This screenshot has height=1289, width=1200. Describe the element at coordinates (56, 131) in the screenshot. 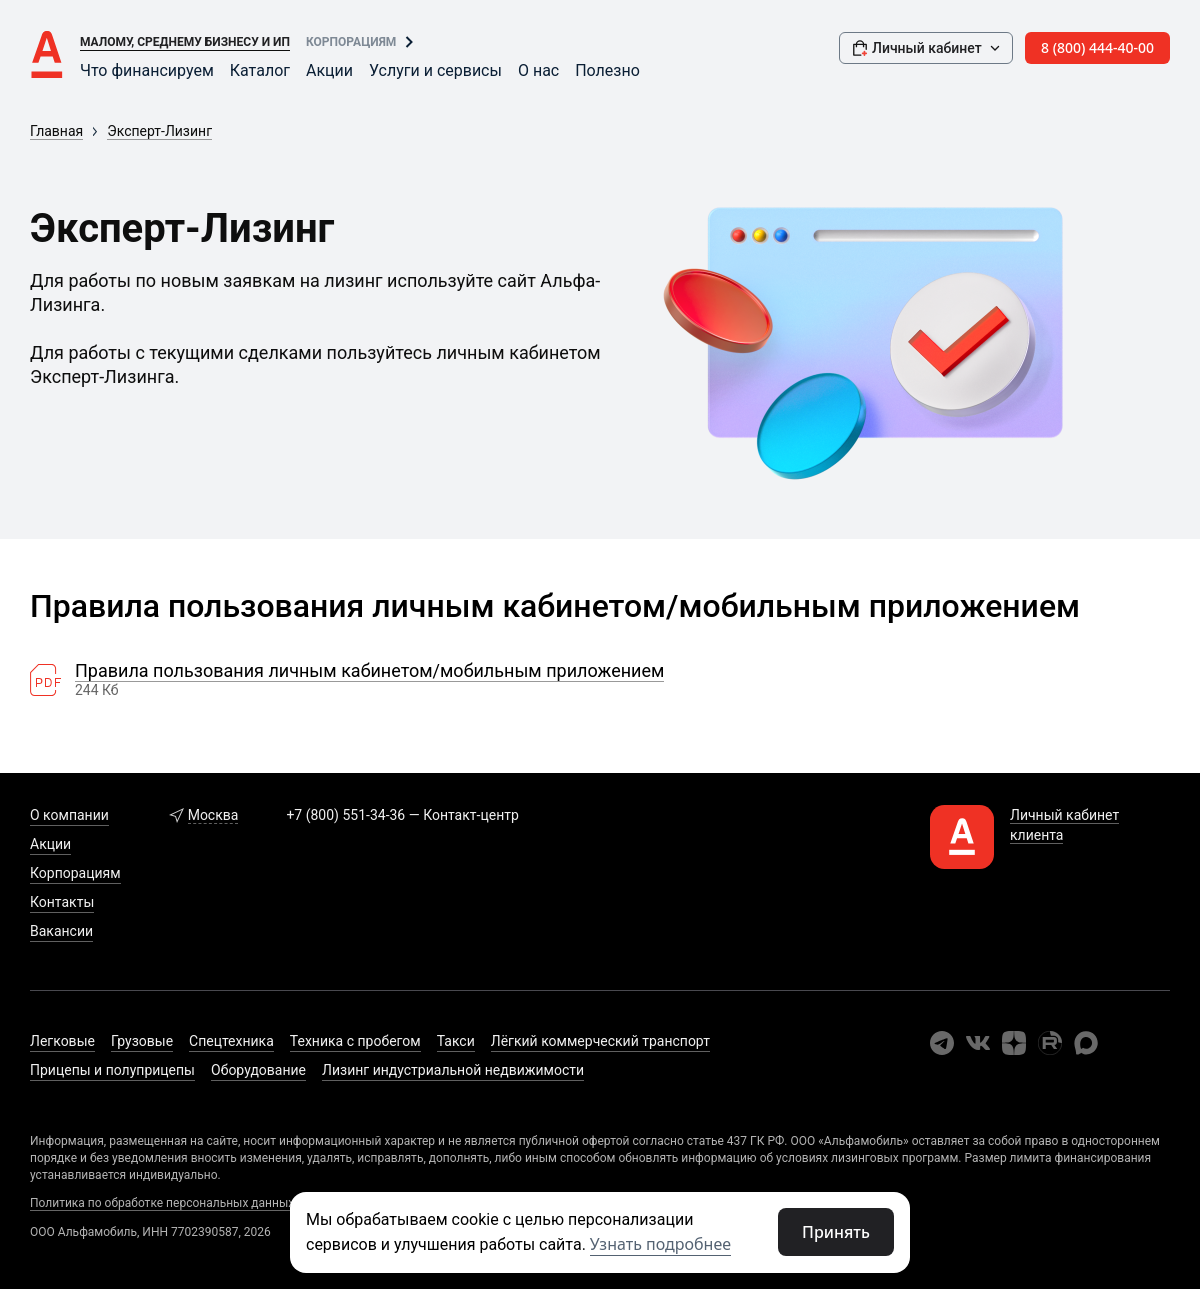

I see `Главная` at that location.